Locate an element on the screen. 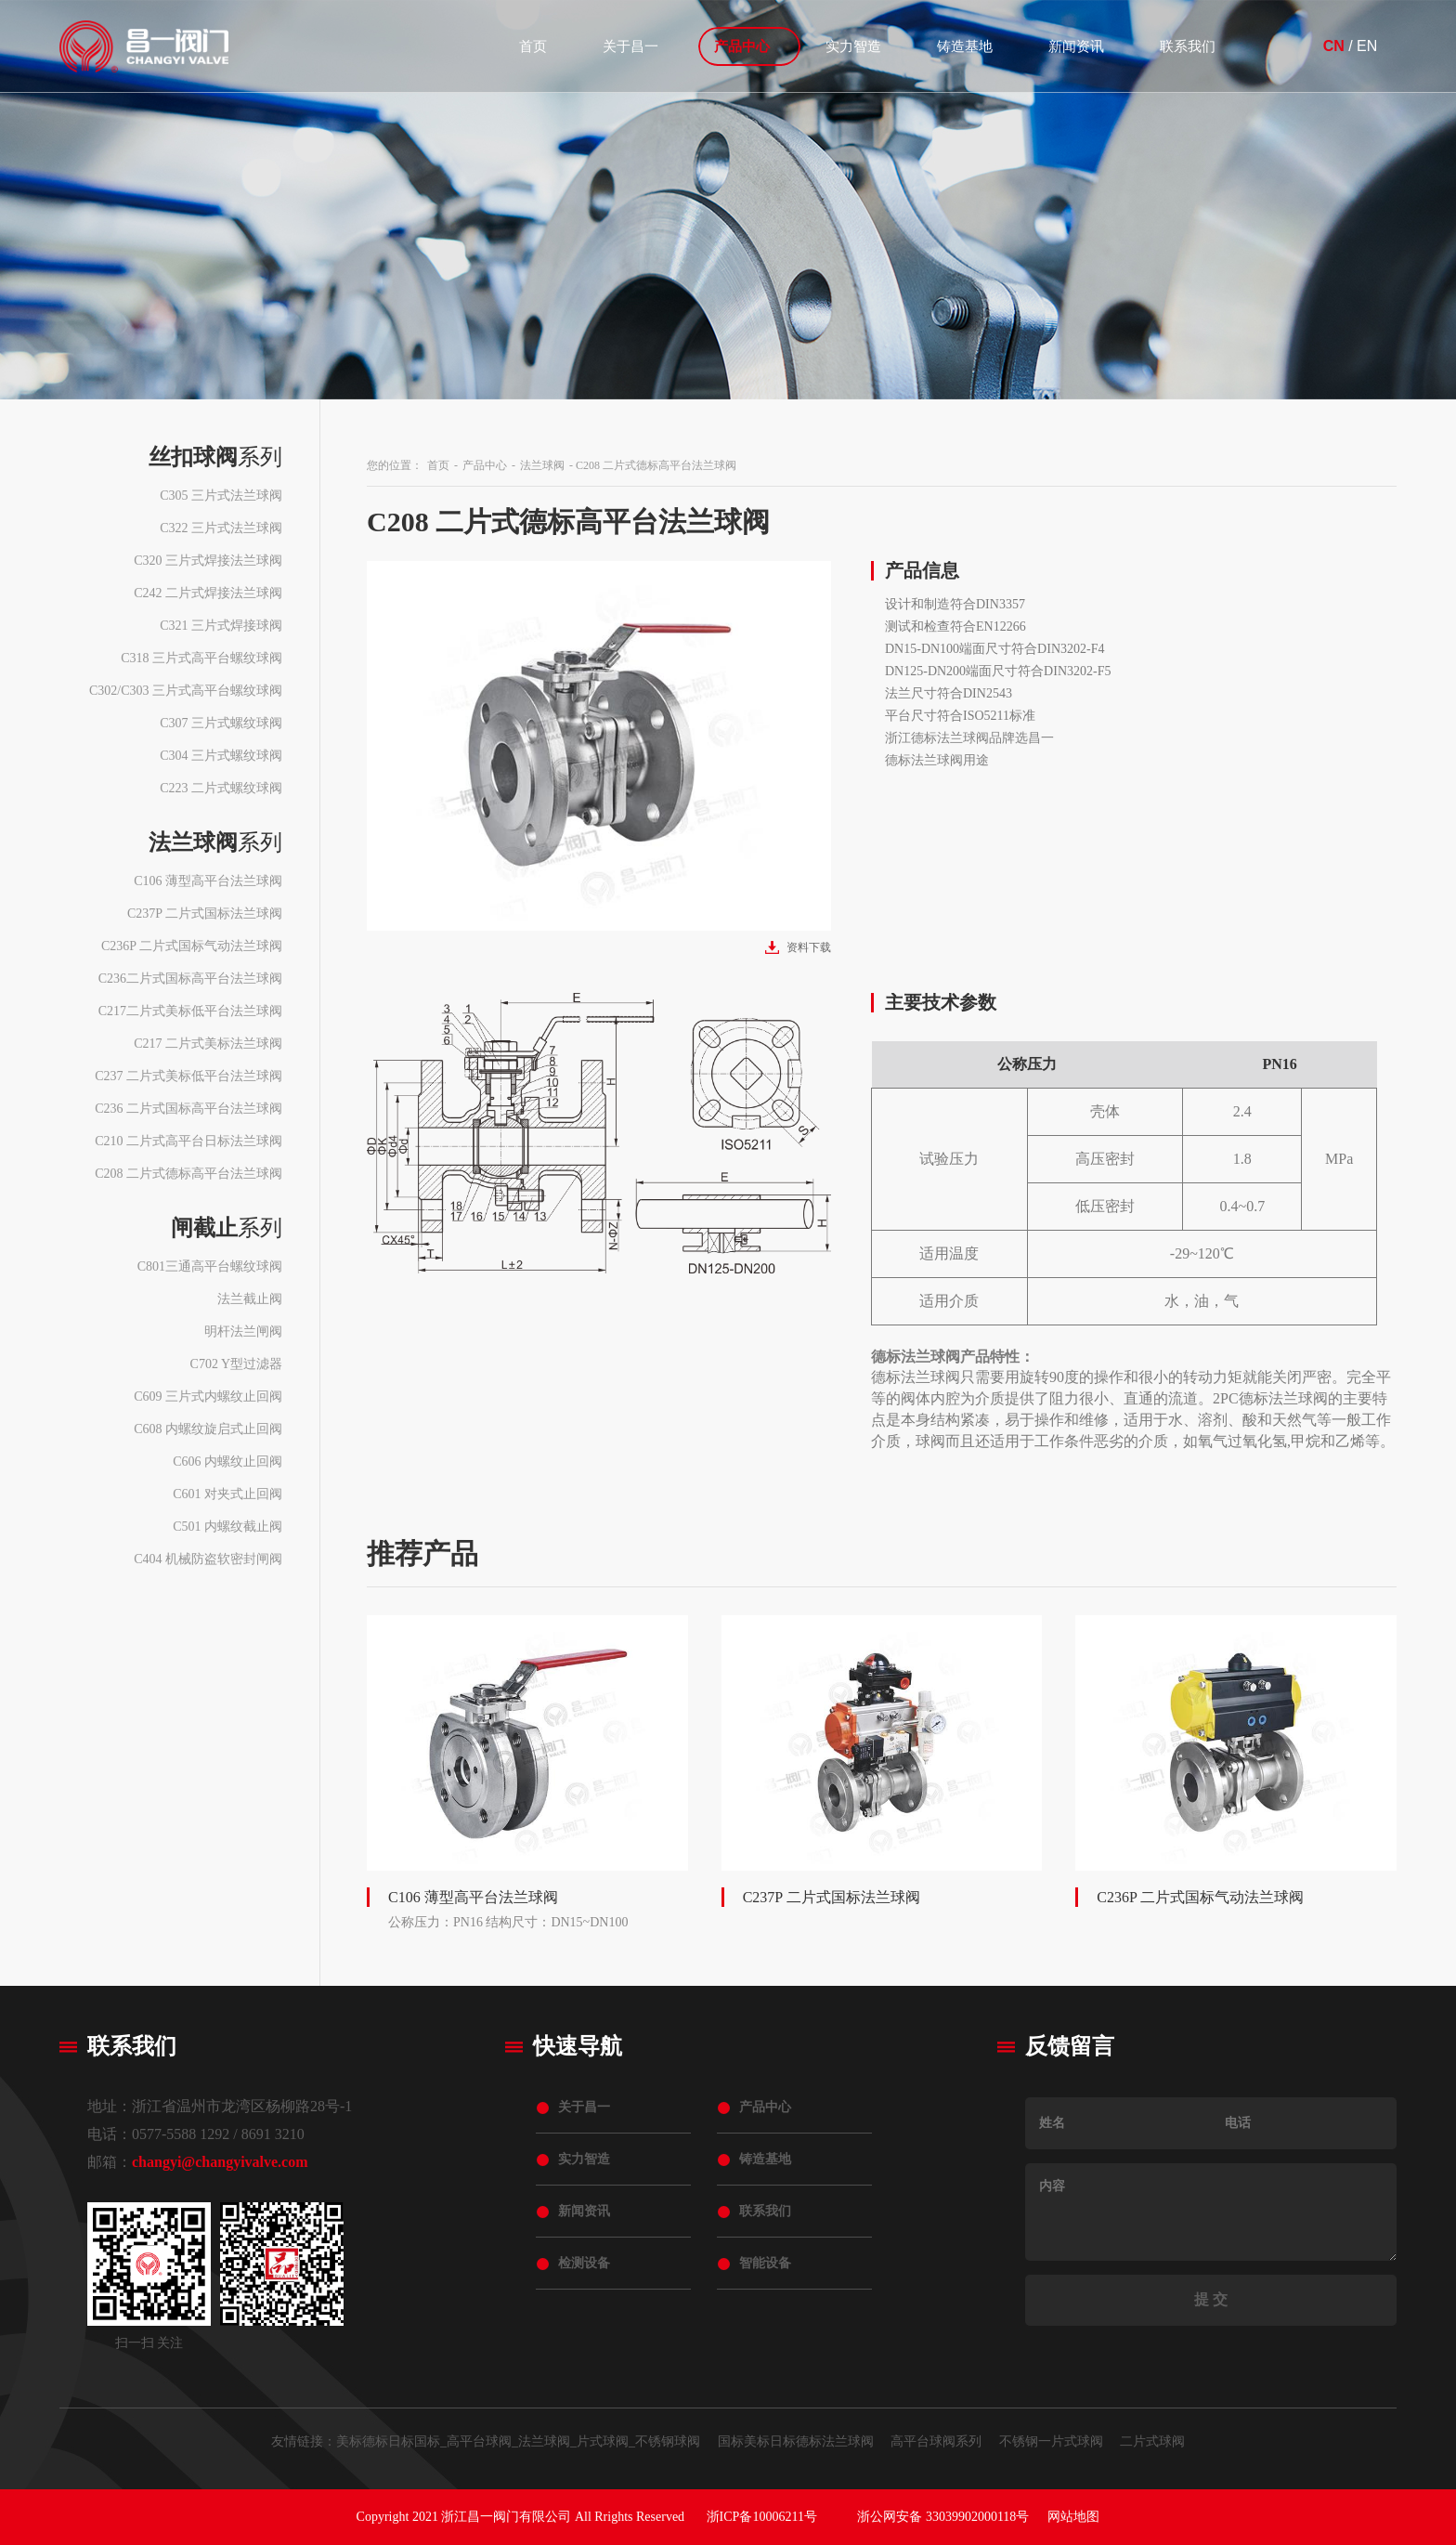 The width and height of the screenshot is (1456, 2545). C236二片式国标高平台法兰球阀 is located at coordinates (190, 978).